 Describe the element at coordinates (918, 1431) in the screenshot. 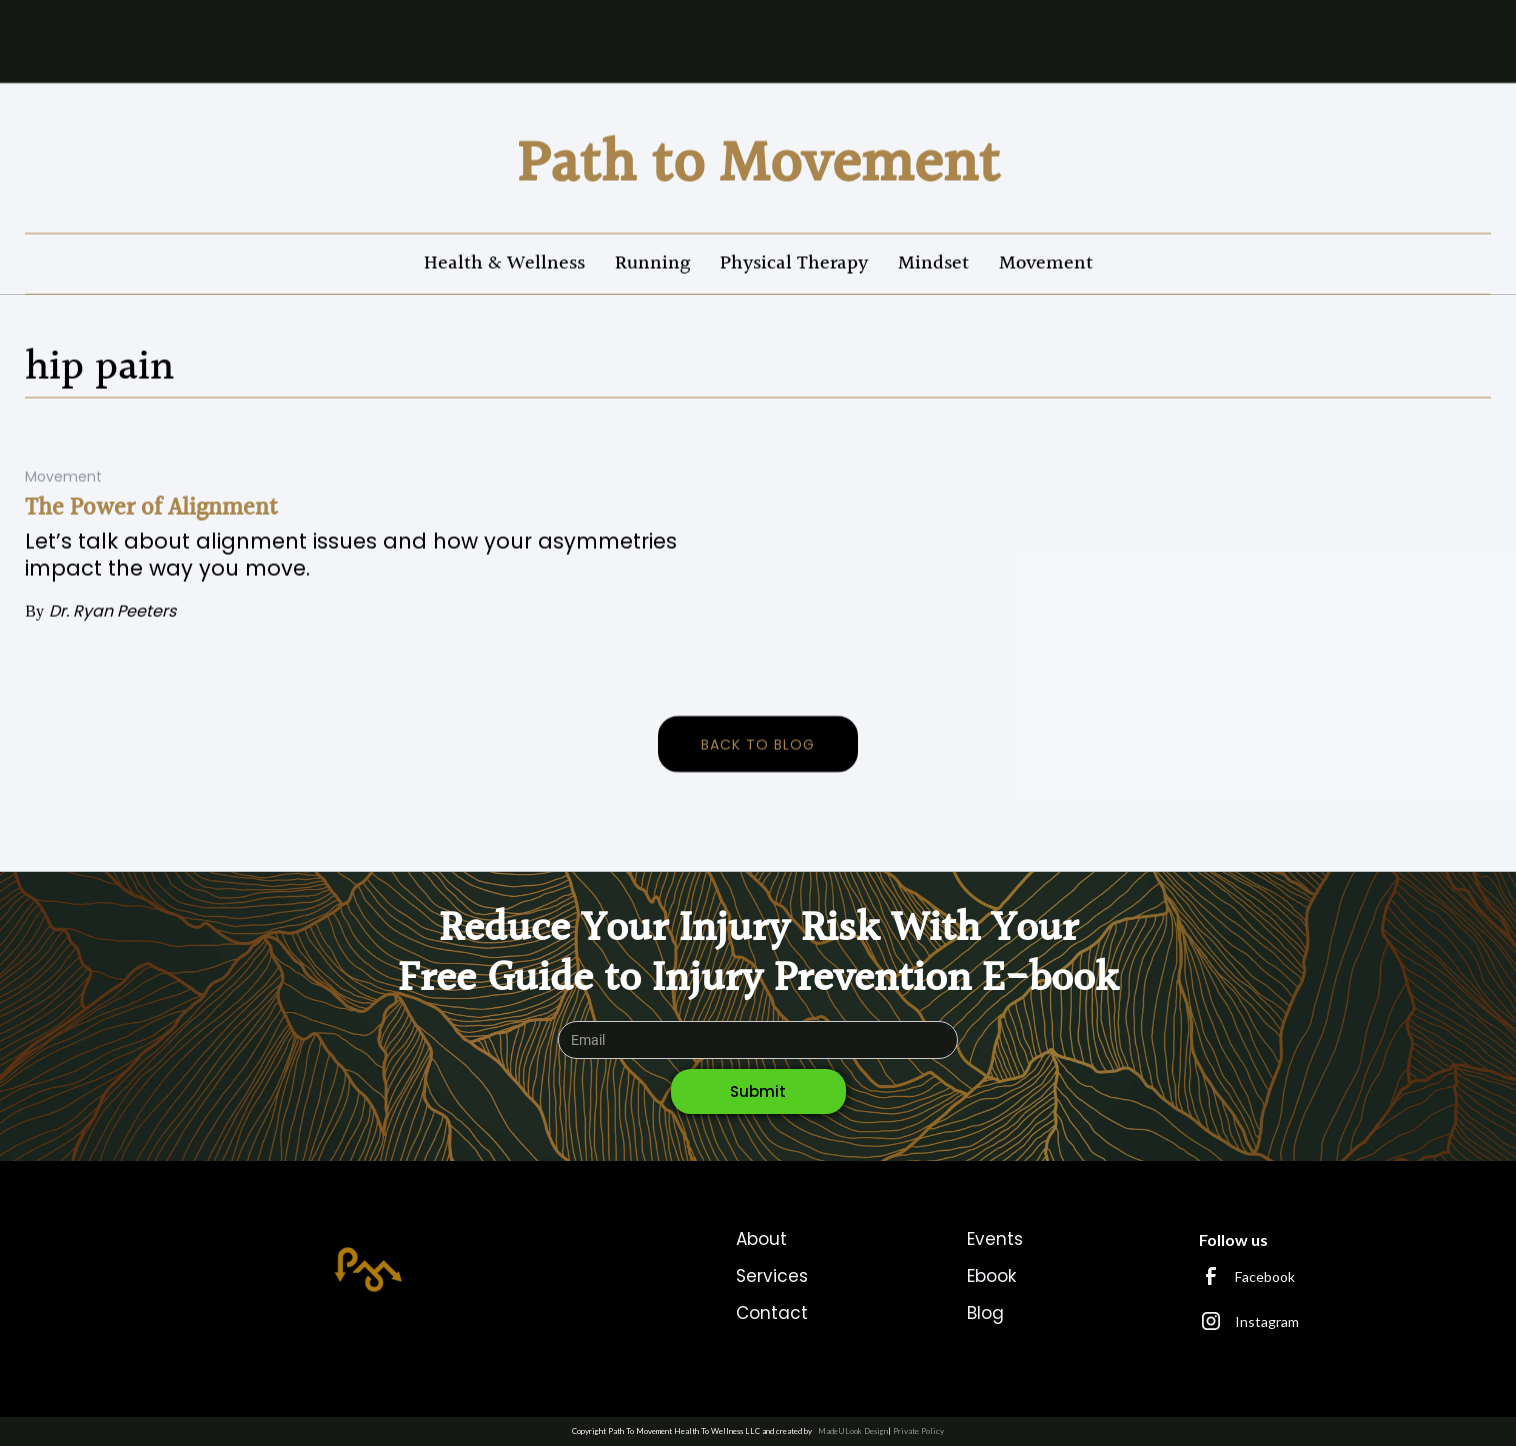

I see `Private Policy` at that location.